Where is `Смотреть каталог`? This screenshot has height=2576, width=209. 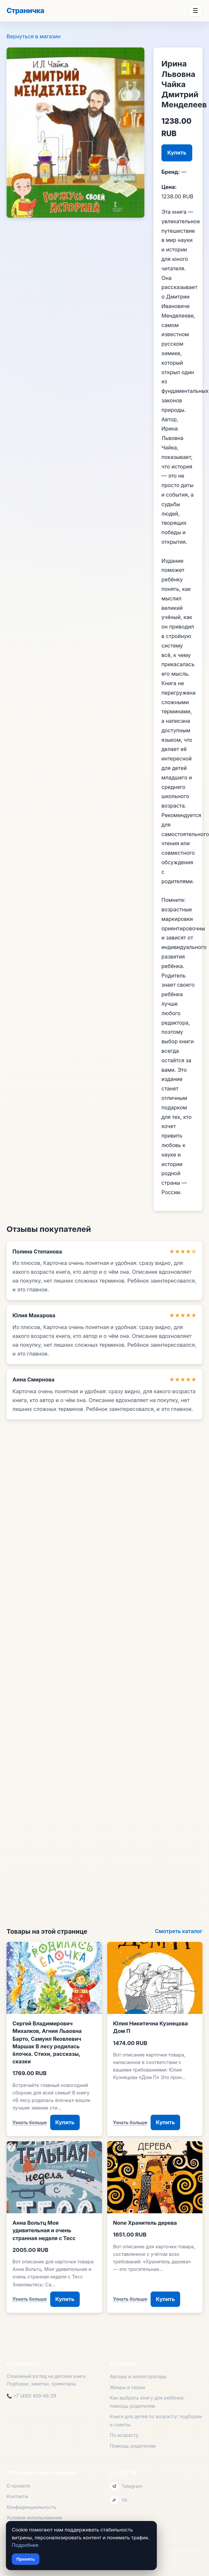
Смотреть каталог is located at coordinates (178, 1931).